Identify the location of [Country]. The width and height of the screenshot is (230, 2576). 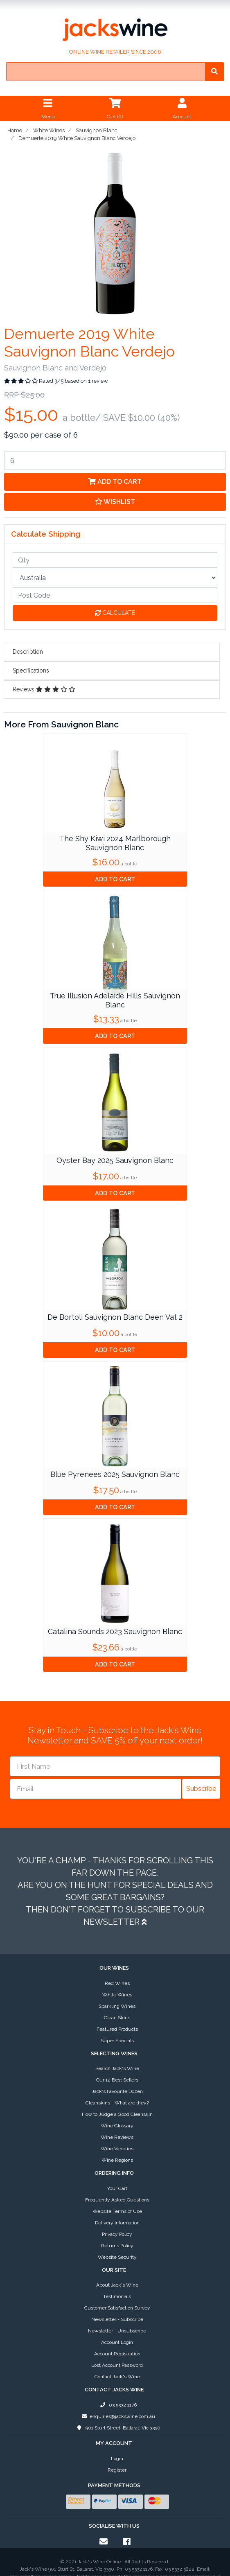
(115, 577).